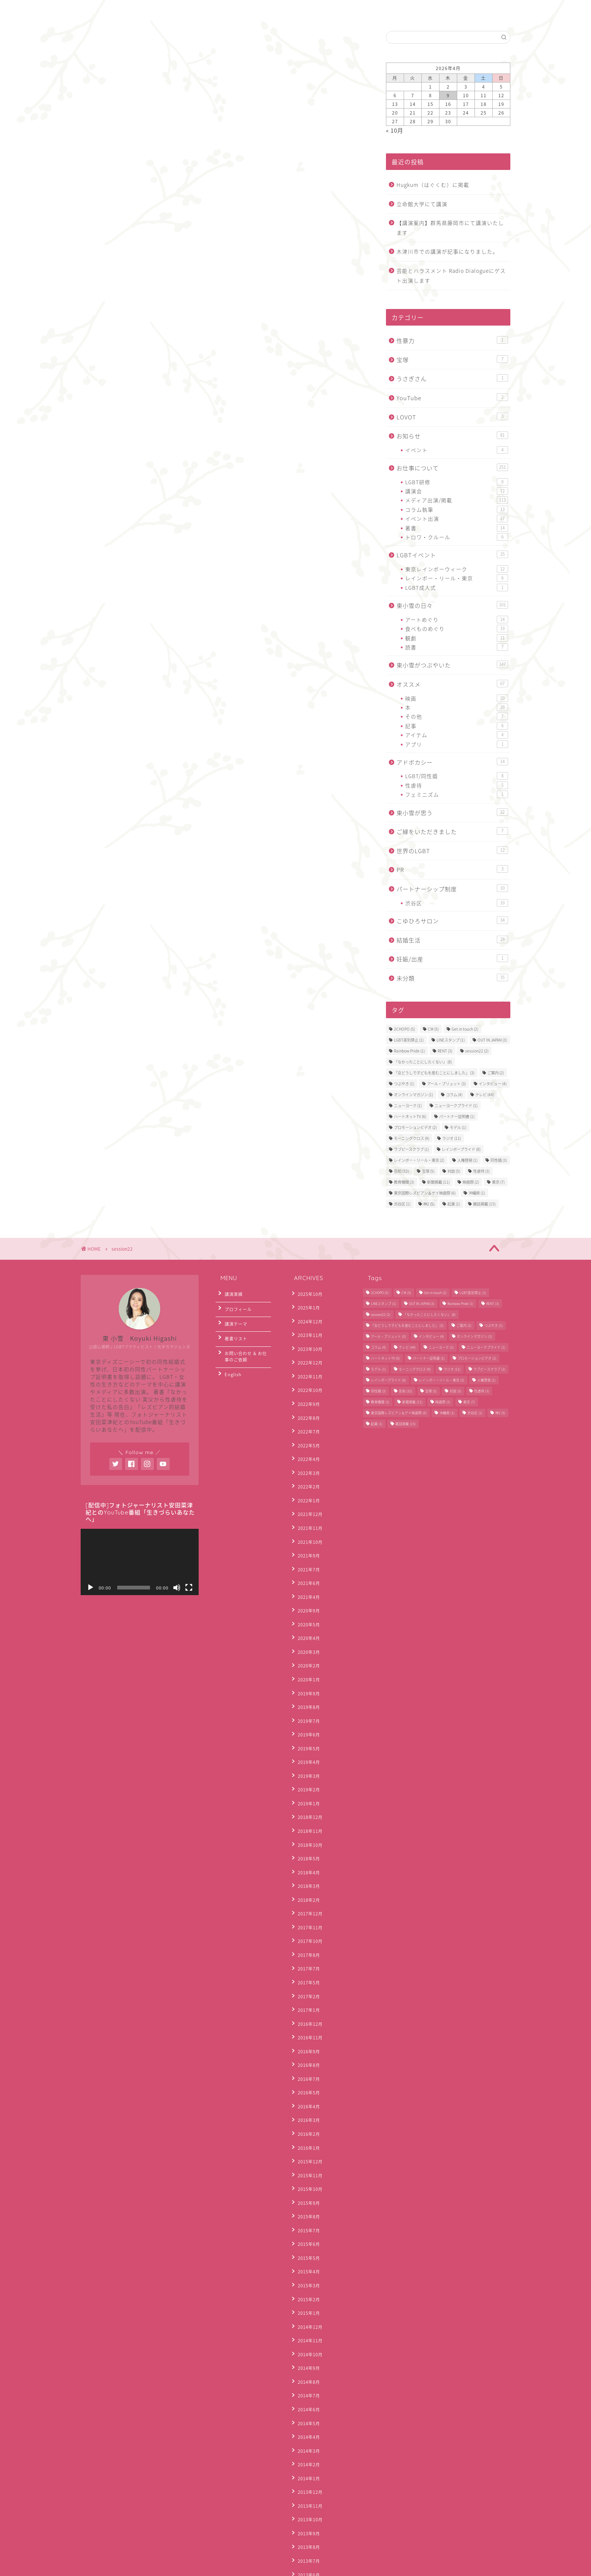 The image size is (591, 2576). What do you see at coordinates (404, 1182) in the screenshot?
I see `教育機関 [教育機関 (3個の項目)]` at bounding box center [404, 1182].